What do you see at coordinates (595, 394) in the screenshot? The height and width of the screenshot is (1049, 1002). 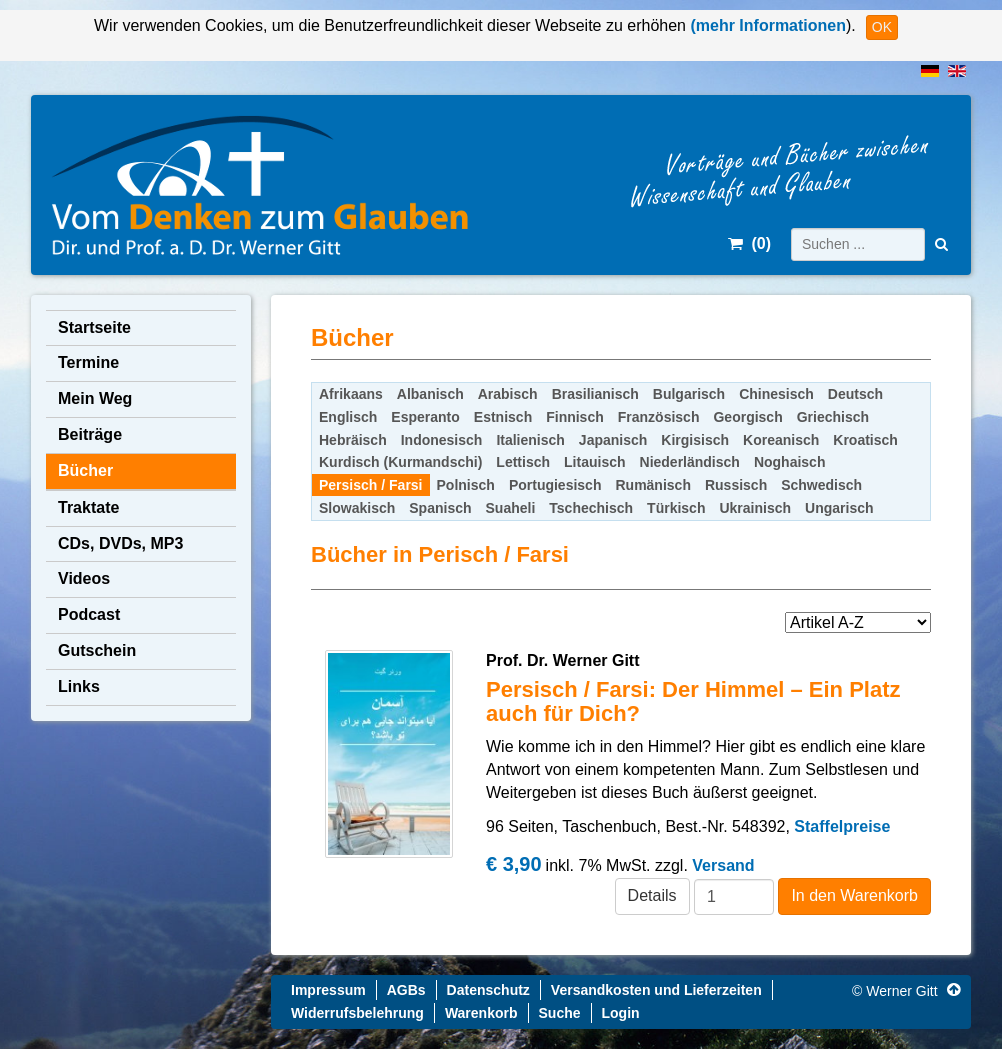 I see `Brasilianisch` at bounding box center [595, 394].